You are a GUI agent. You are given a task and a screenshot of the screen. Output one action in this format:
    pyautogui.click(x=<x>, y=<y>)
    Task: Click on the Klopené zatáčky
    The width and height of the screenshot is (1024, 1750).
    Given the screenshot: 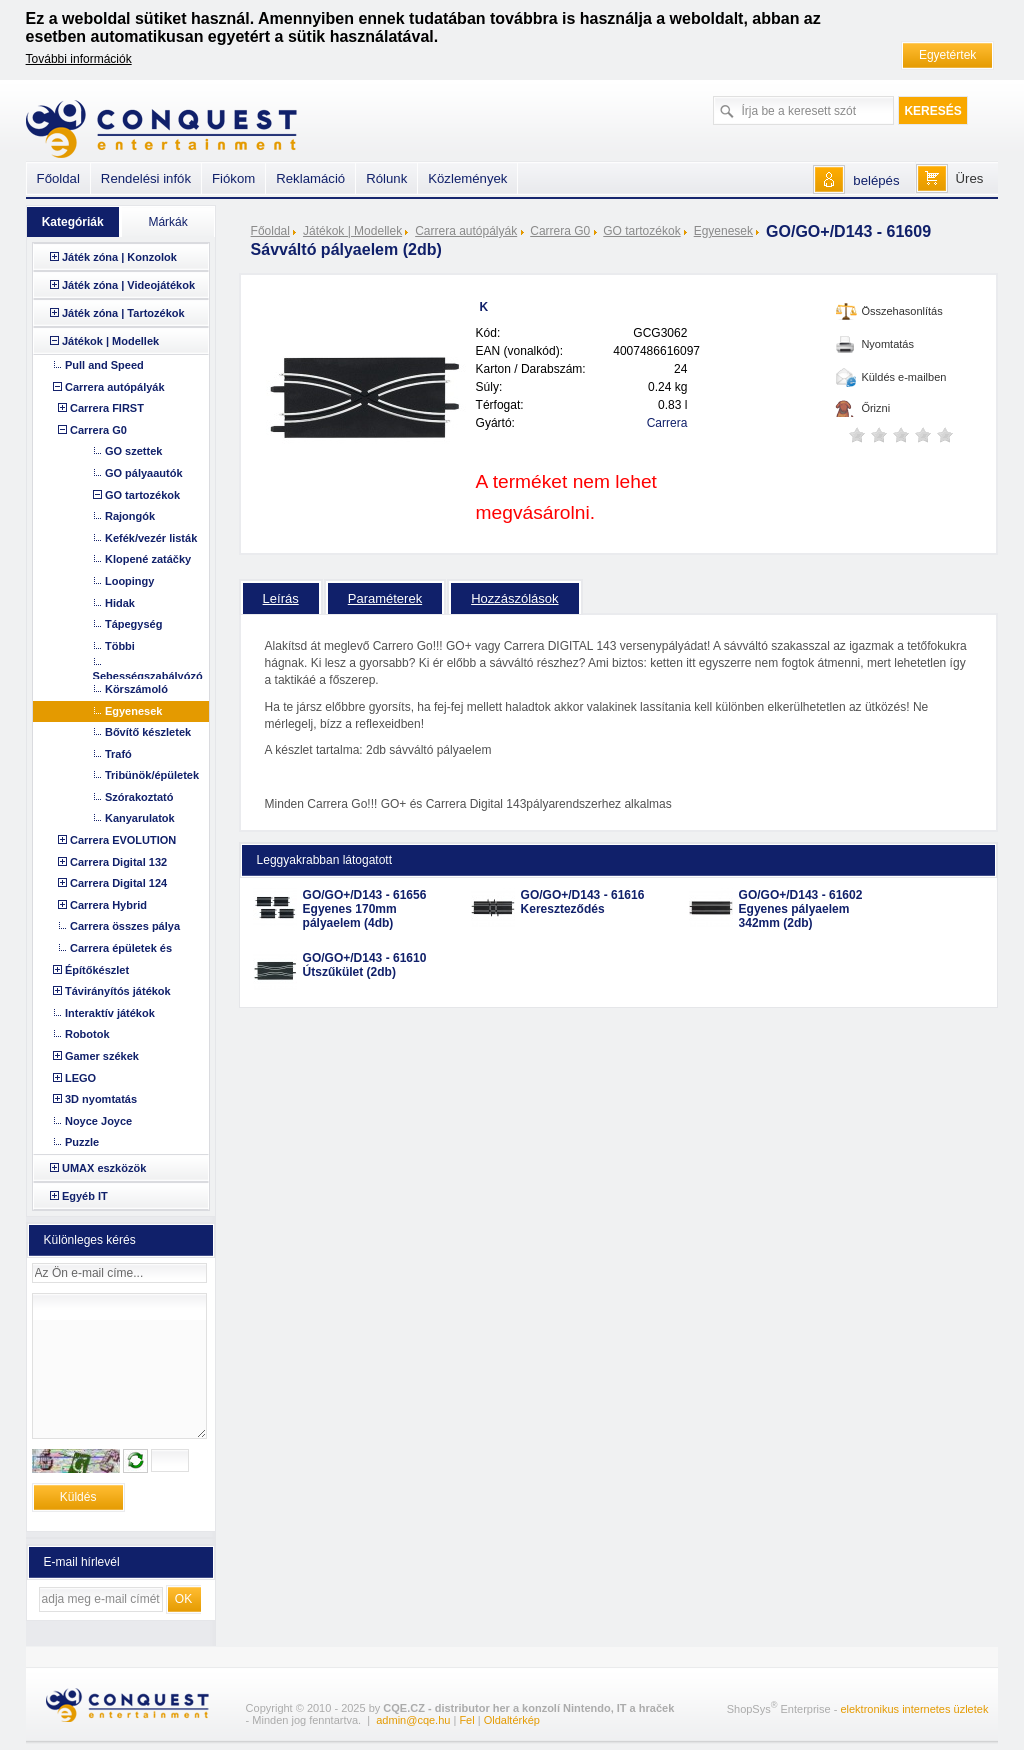 What is the action you would take?
    pyautogui.click(x=148, y=559)
    